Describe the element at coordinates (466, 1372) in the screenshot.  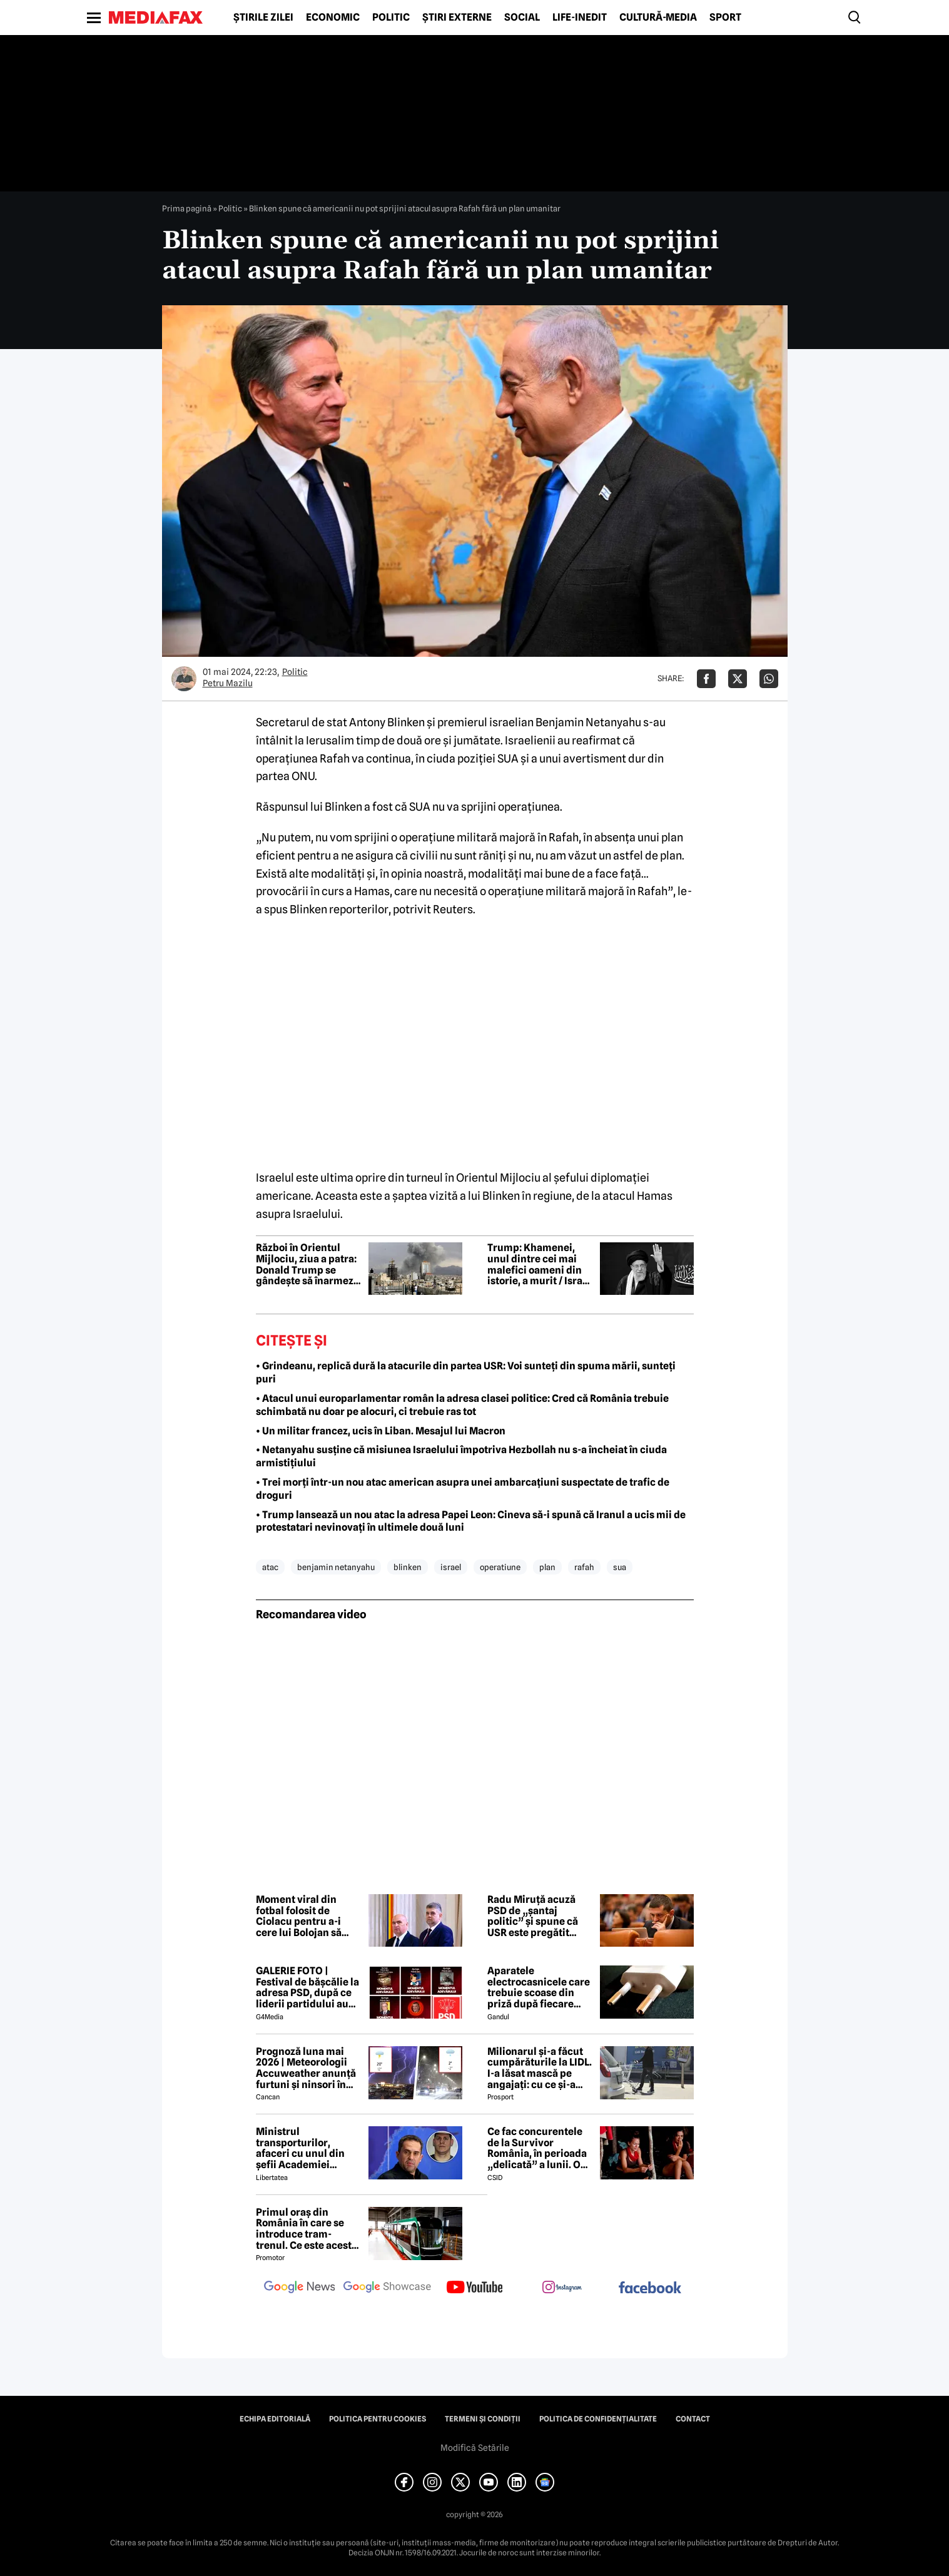
I see `• Grindeanu, replică dură la atacurile din partea USR: Voi sunteți din spuma mării, sunteți puri` at that location.